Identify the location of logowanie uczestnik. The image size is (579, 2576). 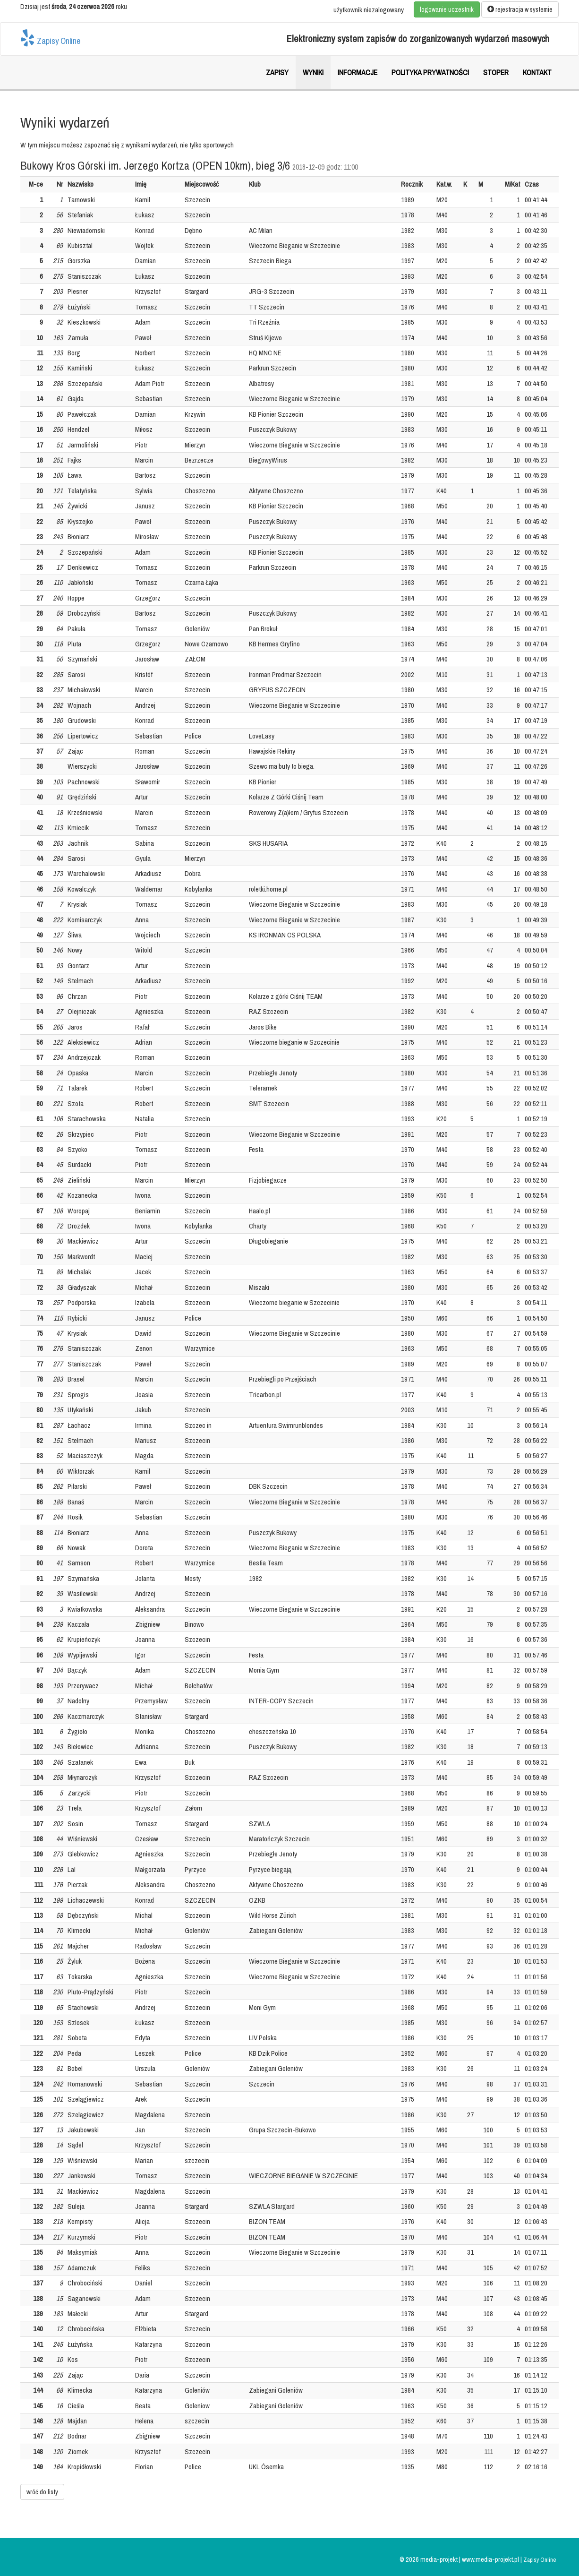
(447, 9).